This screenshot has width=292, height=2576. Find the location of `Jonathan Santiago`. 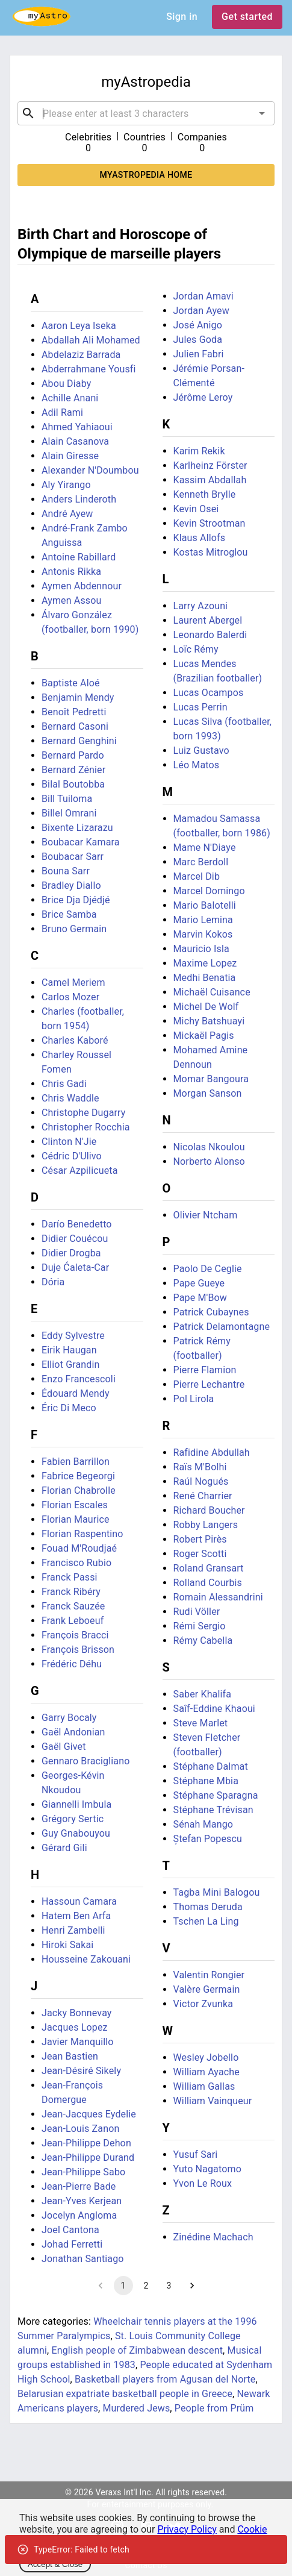

Jonathan Santiago is located at coordinates (83, 2258).